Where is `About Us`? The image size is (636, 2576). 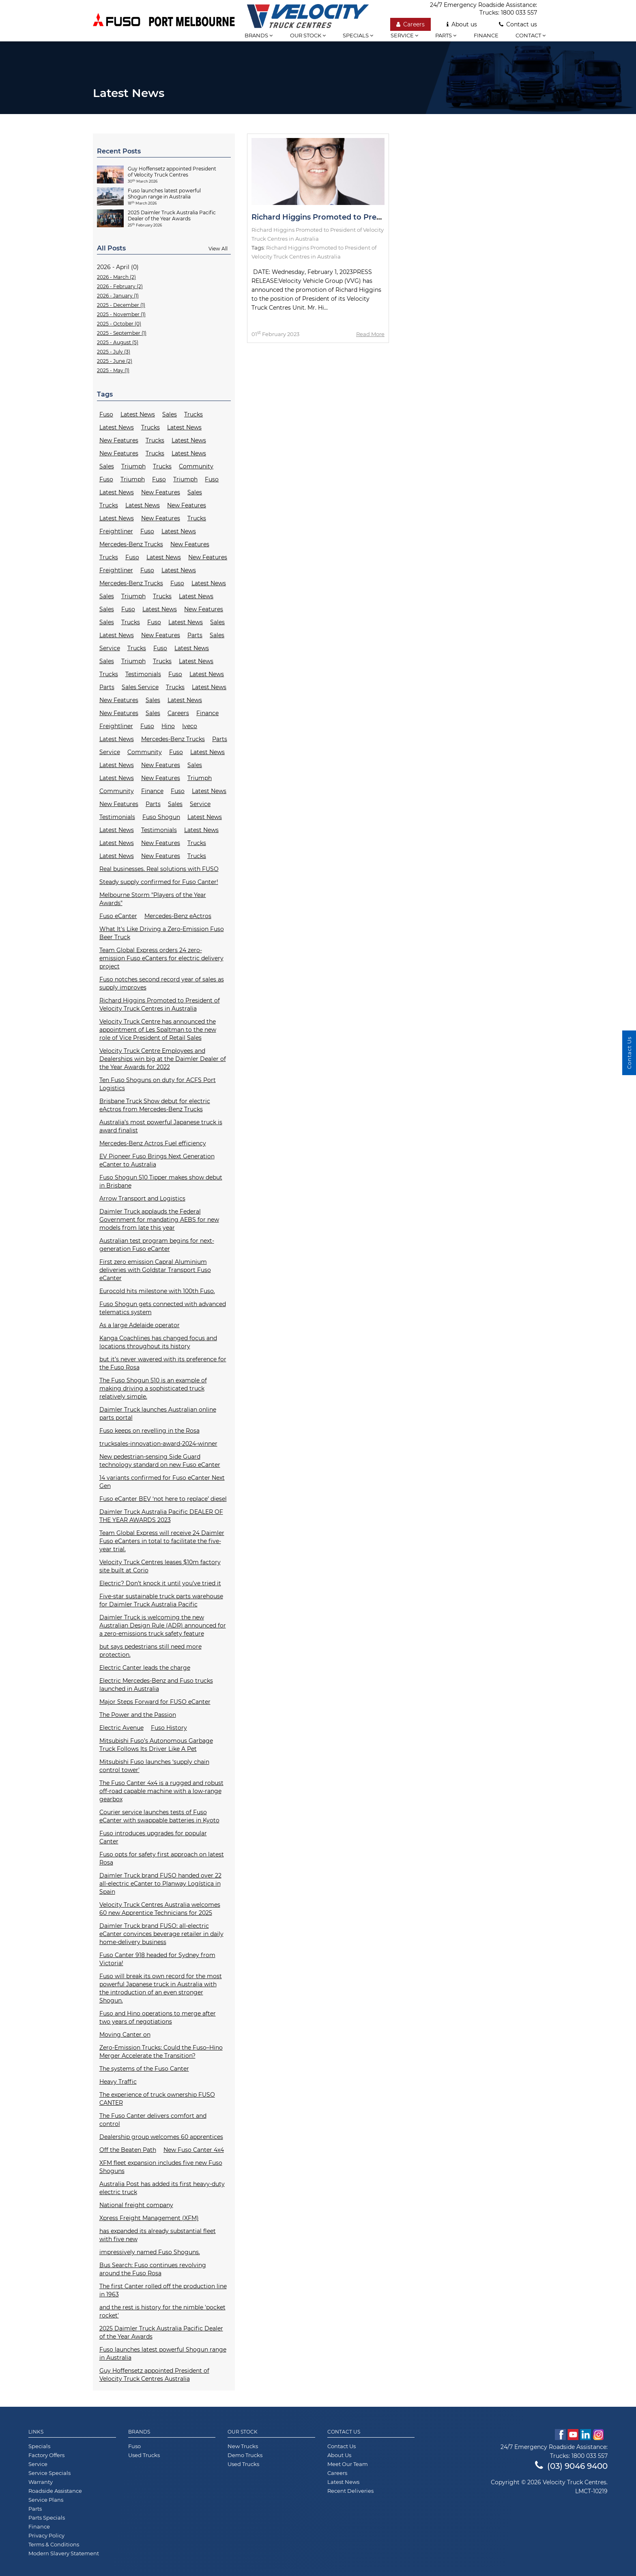 About Us is located at coordinates (339, 2455).